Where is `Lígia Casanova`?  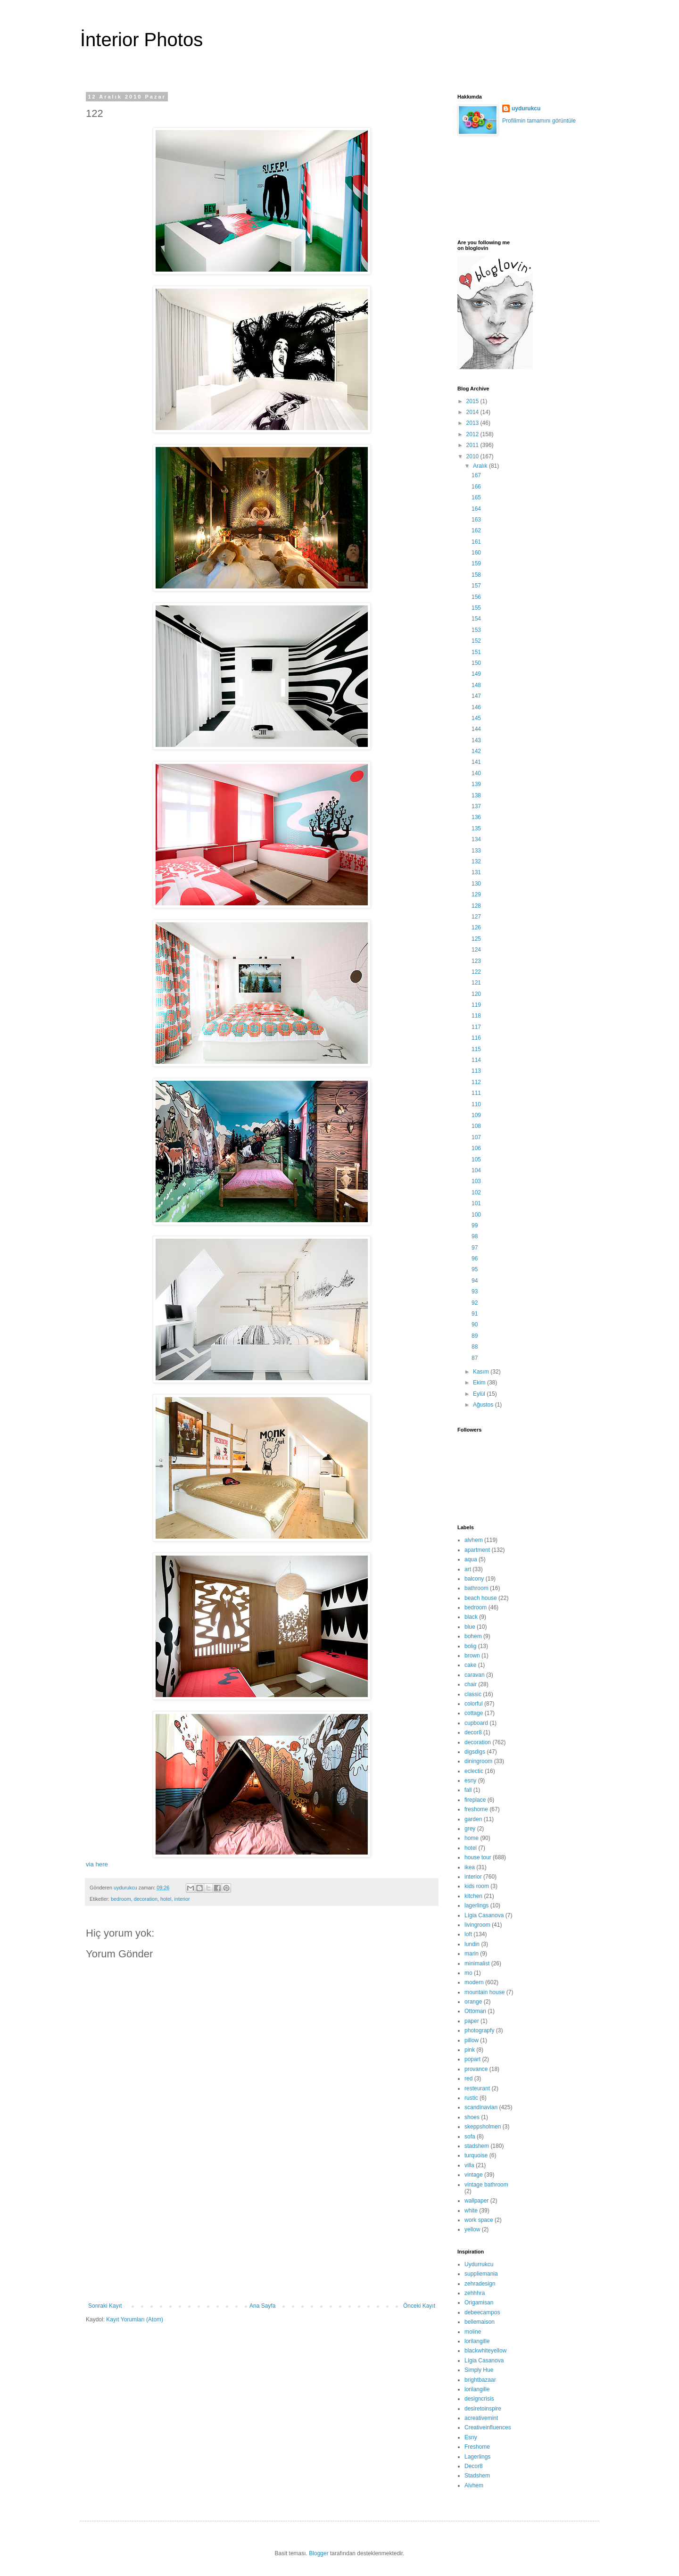 Lígia Casanova is located at coordinates (484, 1915).